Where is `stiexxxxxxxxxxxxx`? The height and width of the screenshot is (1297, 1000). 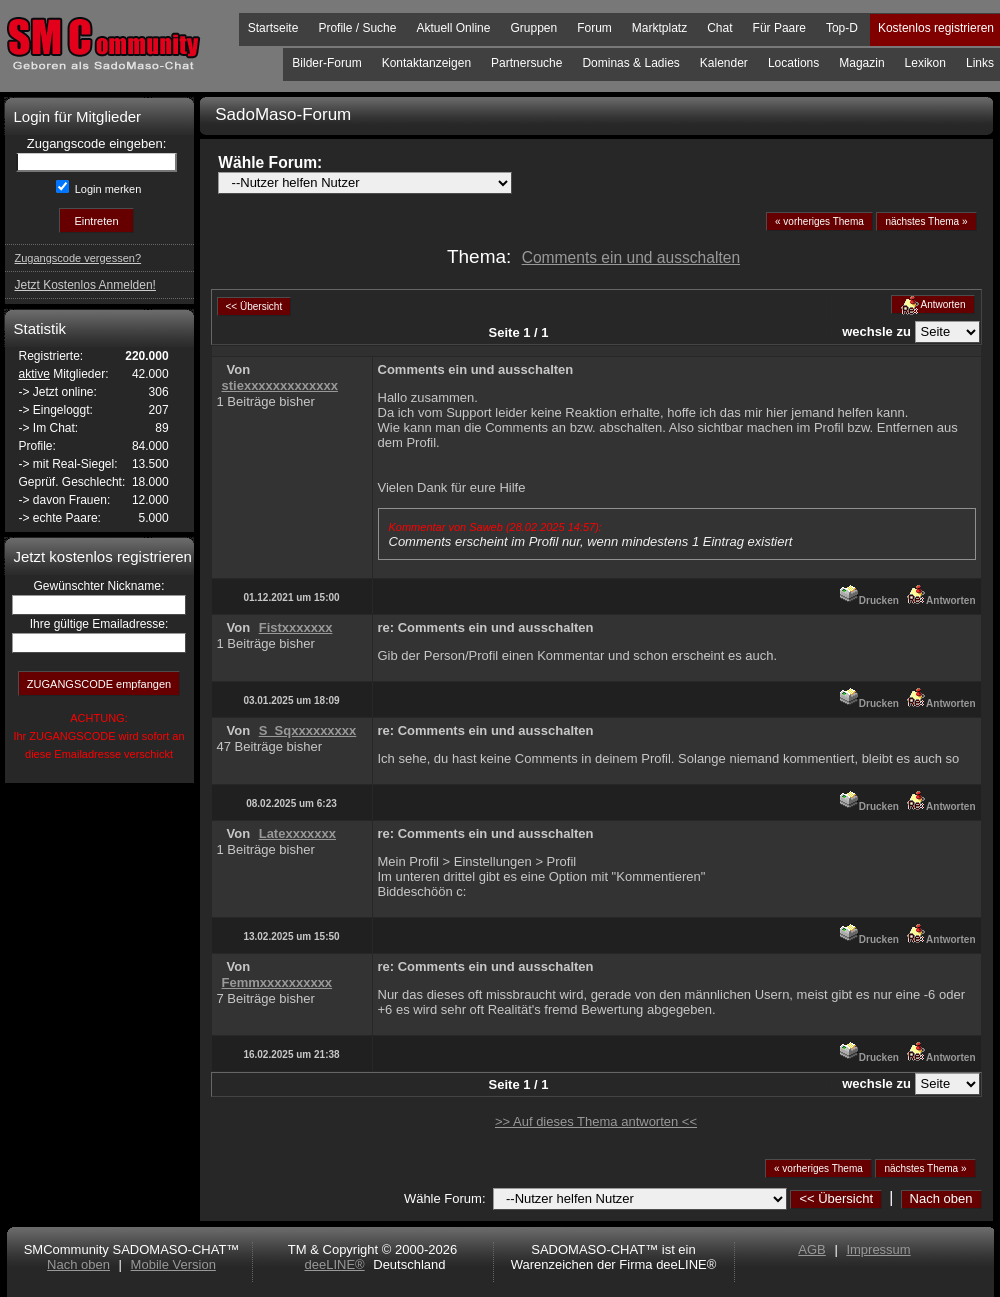 stiexxxxxxxxxxxxx is located at coordinates (280, 385).